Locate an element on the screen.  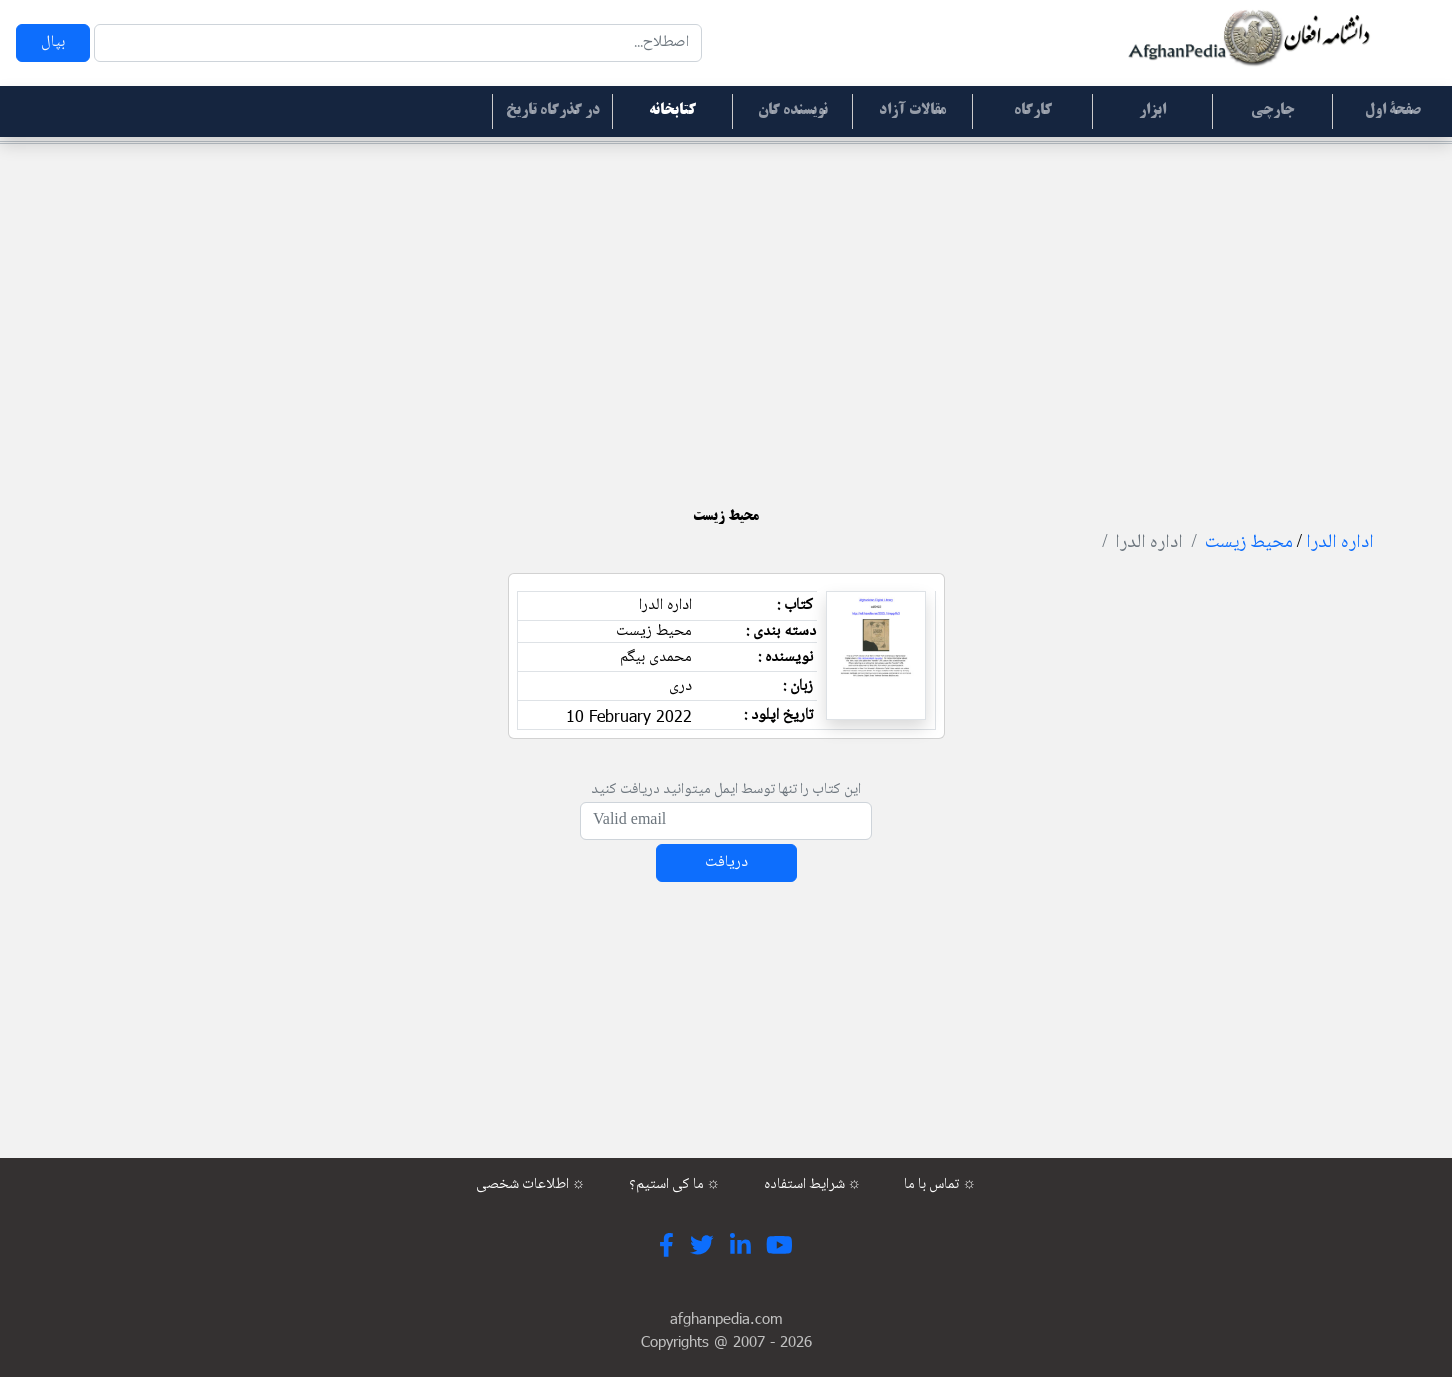
اطلاعات شخصی ☼ is located at coordinates (531, 1185).